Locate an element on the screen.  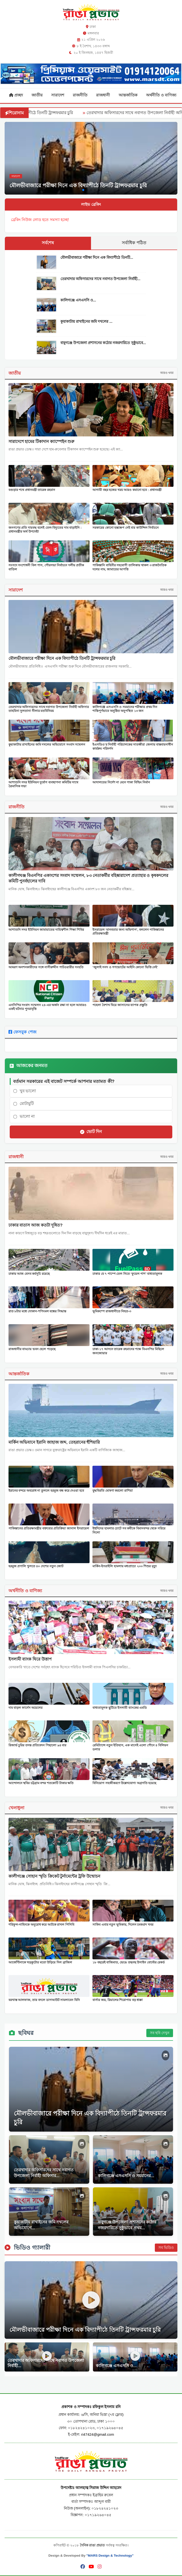
কালিগঞ্জে এসএসসি ও... is located at coordinates (78, 300).